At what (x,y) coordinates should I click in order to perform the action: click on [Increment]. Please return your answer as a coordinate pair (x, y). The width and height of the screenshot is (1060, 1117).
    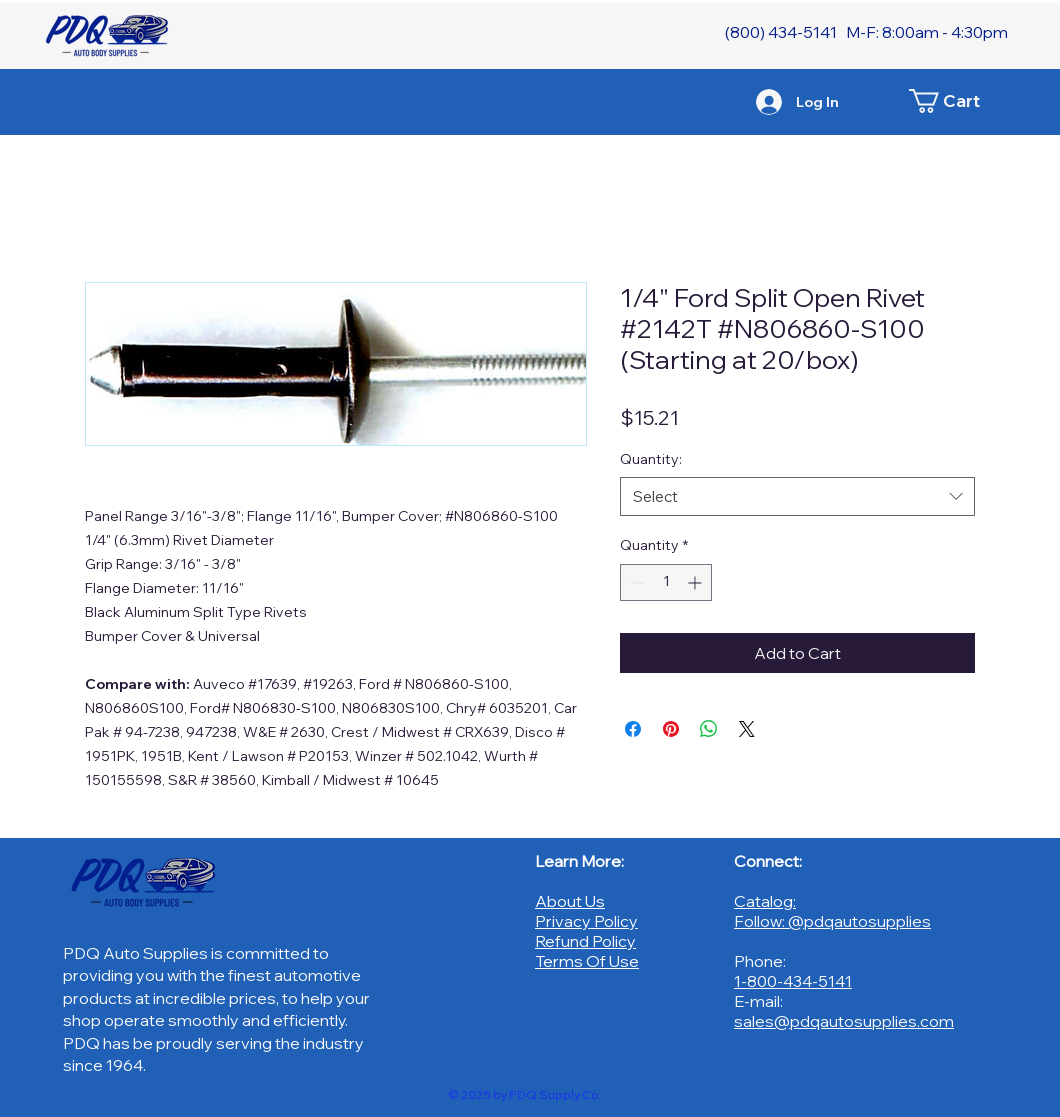
    Looking at the image, I should click on (696, 582).